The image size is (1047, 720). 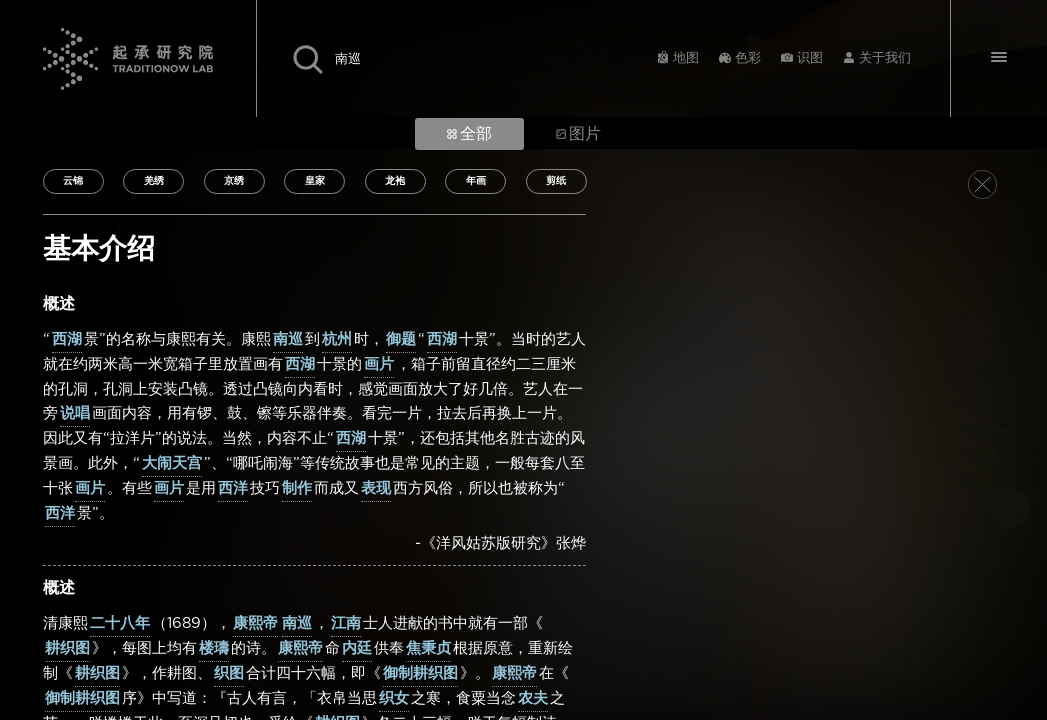 I want to click on 剪纸, so click(x=556, y=181).